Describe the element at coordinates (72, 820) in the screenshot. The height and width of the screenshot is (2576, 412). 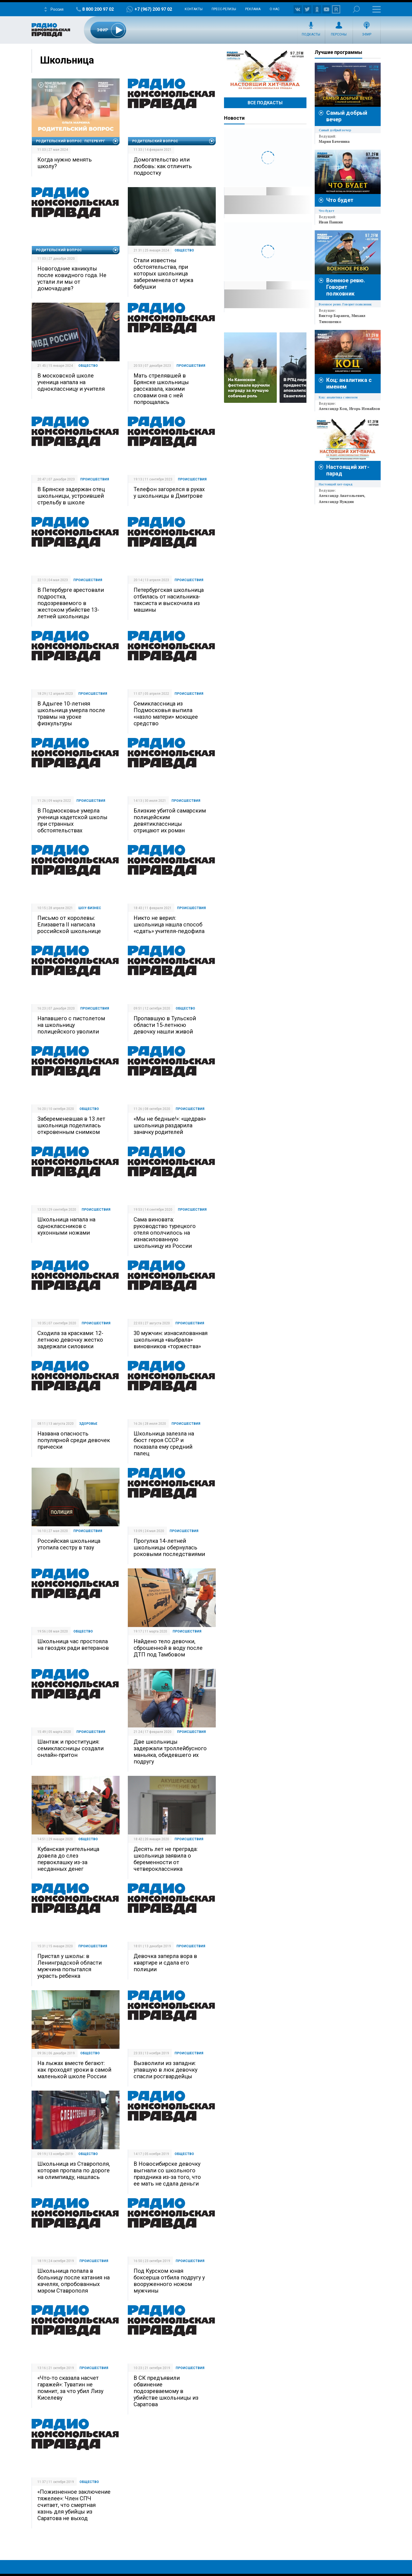
I see `В Подмосковье умерла ученица кадетской школы при странных обстоятельствах` at that location.